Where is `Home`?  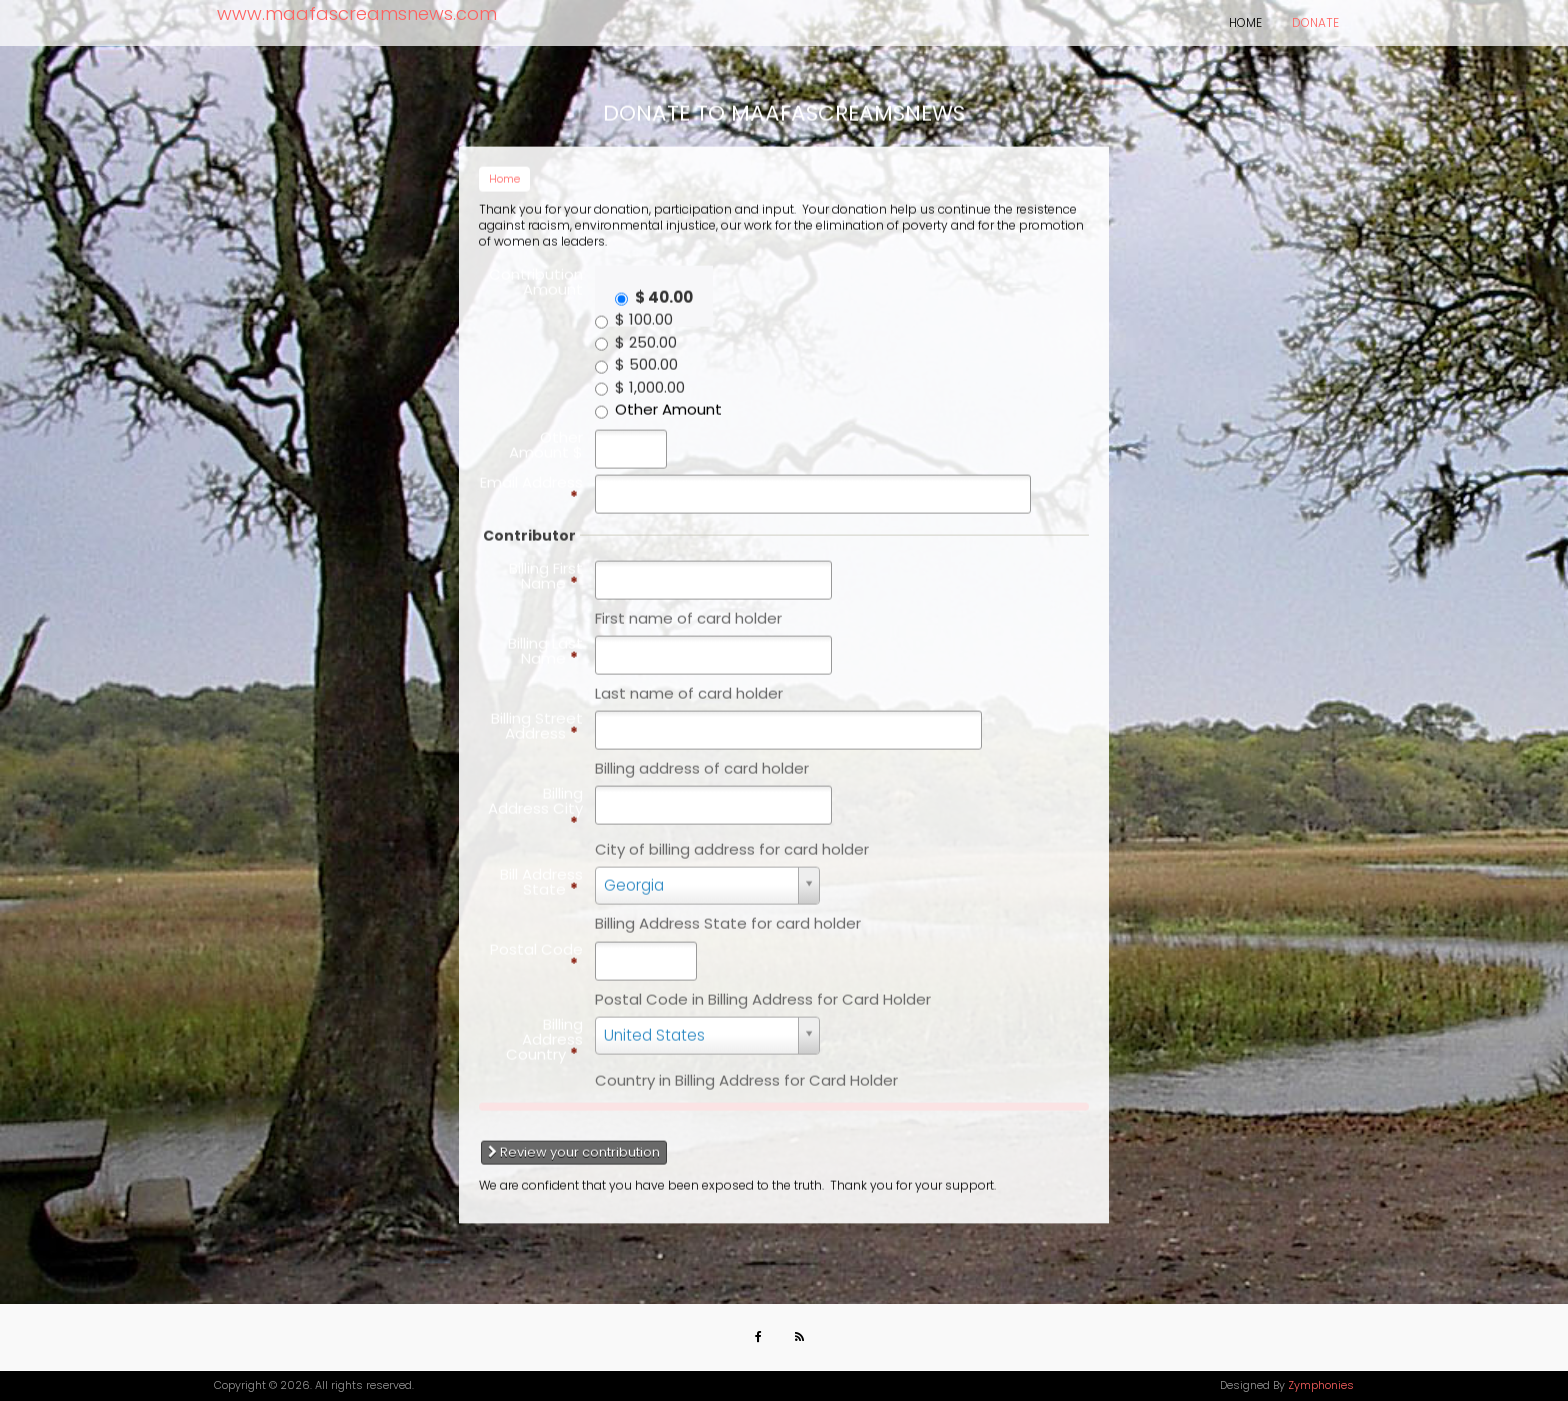 Home is located at coordinates (1245, 22).